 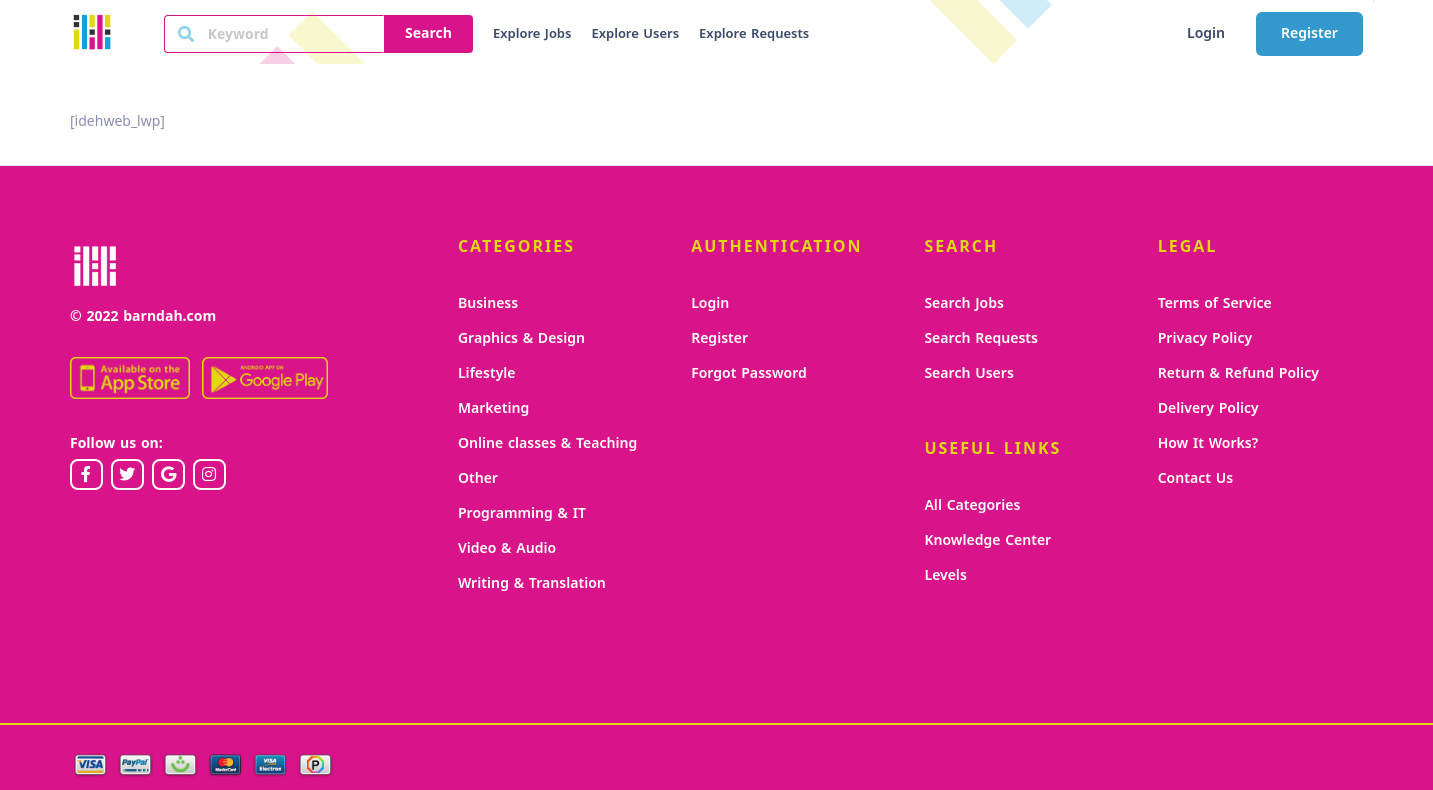 I want to click on Explore Requests, so click(x=754, y=34).